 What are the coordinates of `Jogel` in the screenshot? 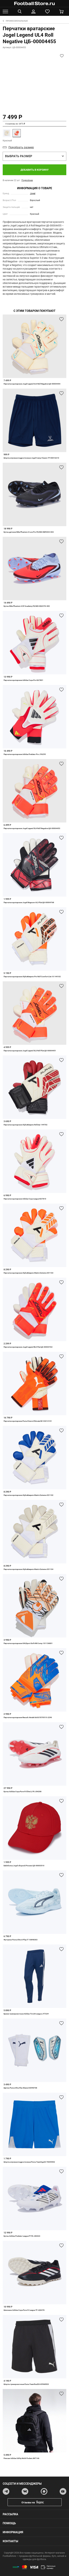 It's located at (32, 193).